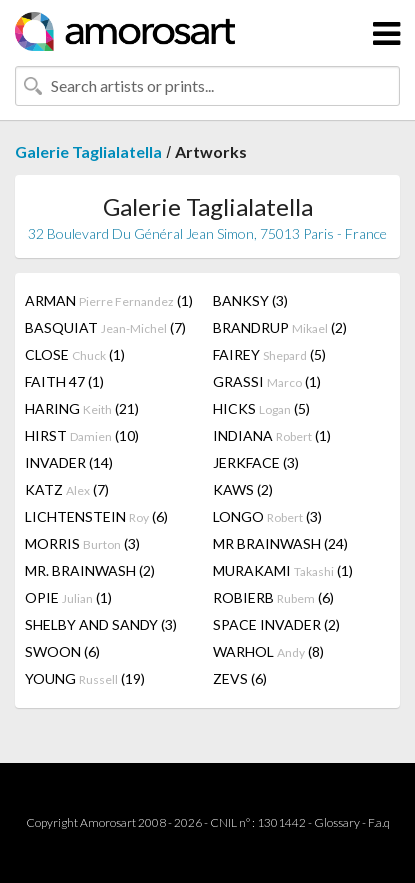 The image size is (415, 883). What do you see at coordinates (96, 516) in the screenshot?
I see `LICHTENSTEIN (6)` at bounding box center [96, 516].